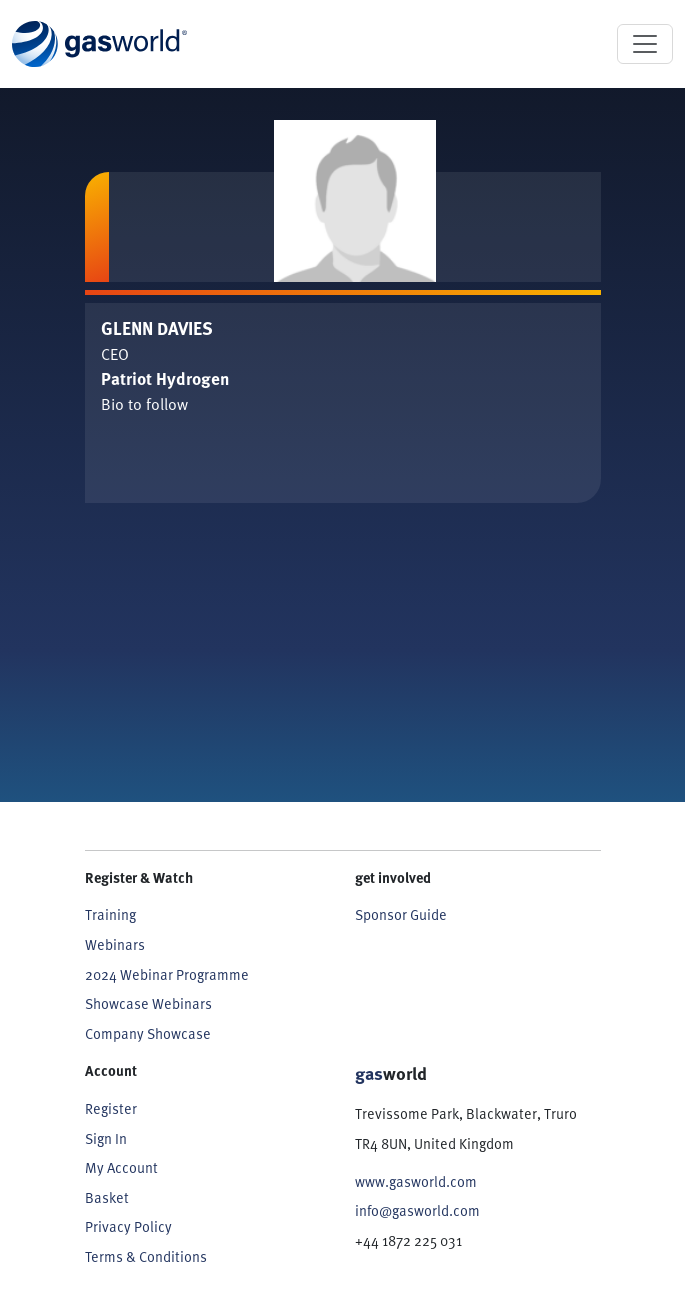 This screenshot has width=685, height=1300. Describe the element at coordinates (645, 44) in the screenshot. I see `[Toggle navigation]` at that location.